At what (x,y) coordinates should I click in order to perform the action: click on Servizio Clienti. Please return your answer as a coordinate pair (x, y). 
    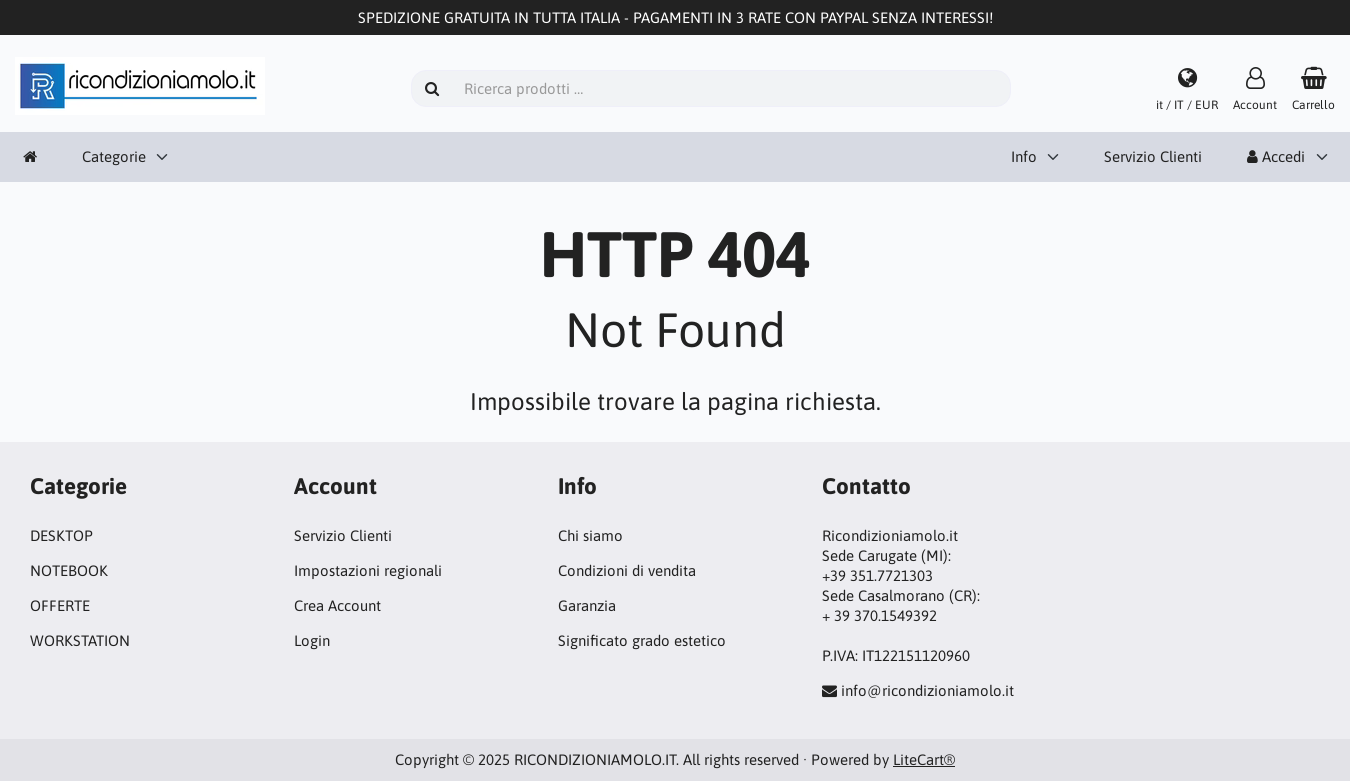
    Looking at the image, I should click on (1153, 156).